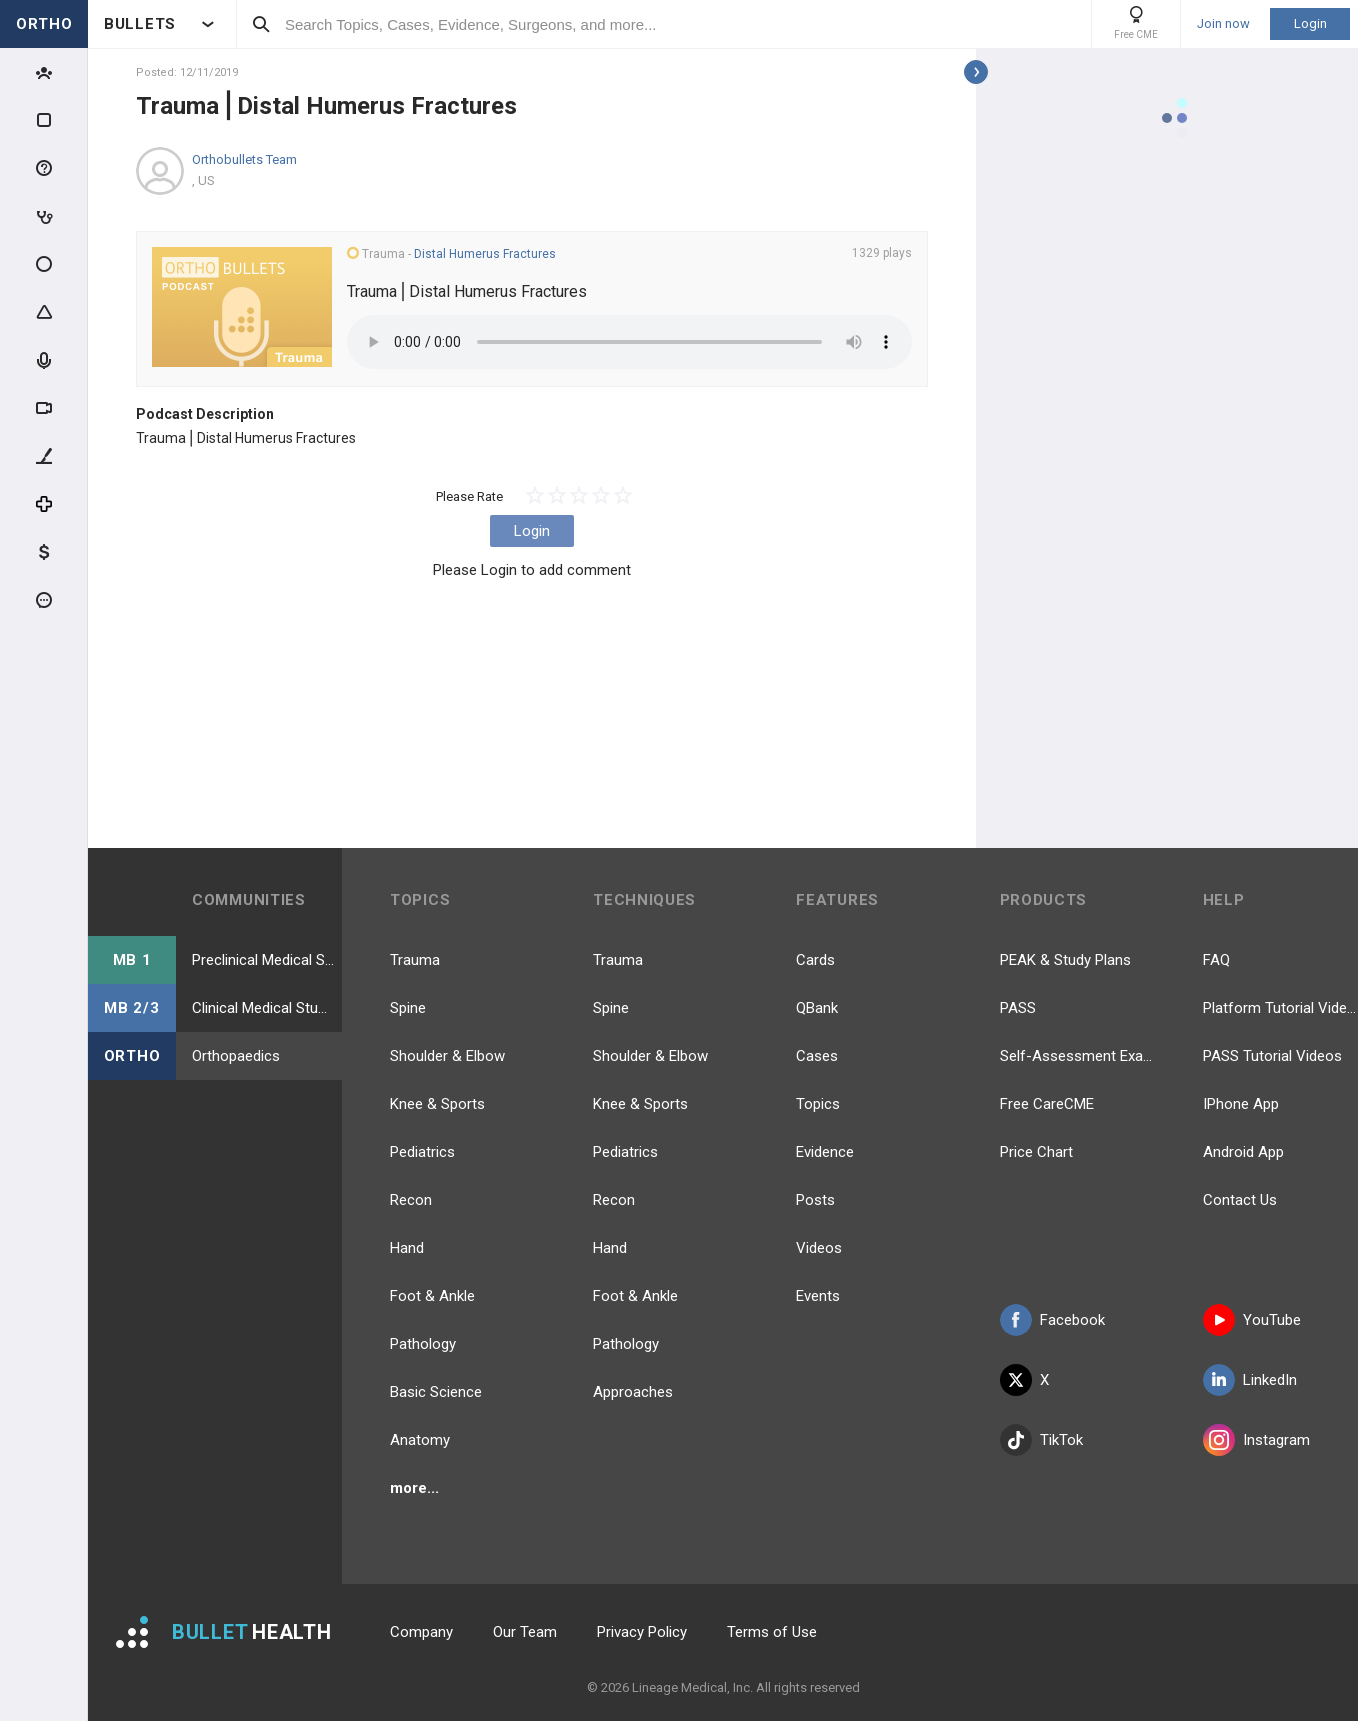 The image size is (1358, 1721). I want to click on Company, so click(421, 1632).